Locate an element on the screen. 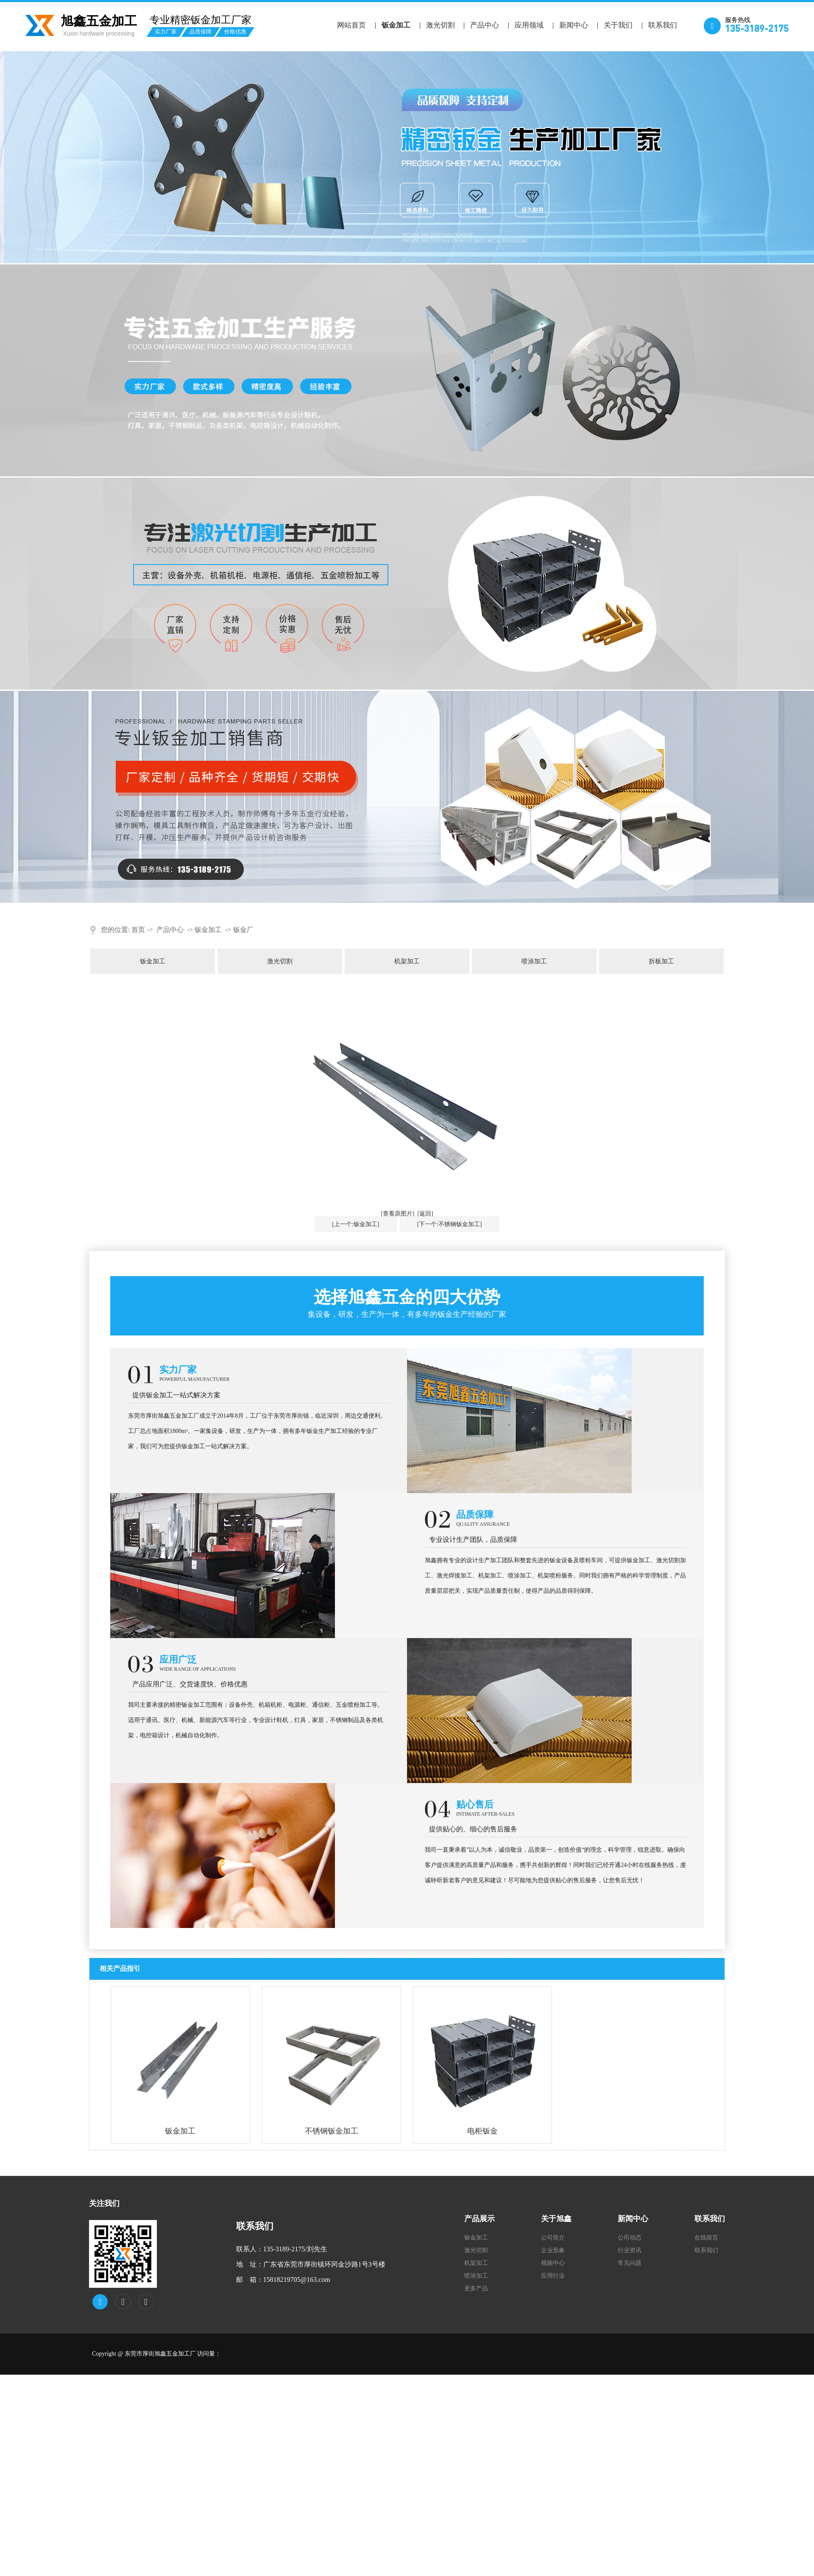  行业资讯 is located at coordinates (629, 2250).